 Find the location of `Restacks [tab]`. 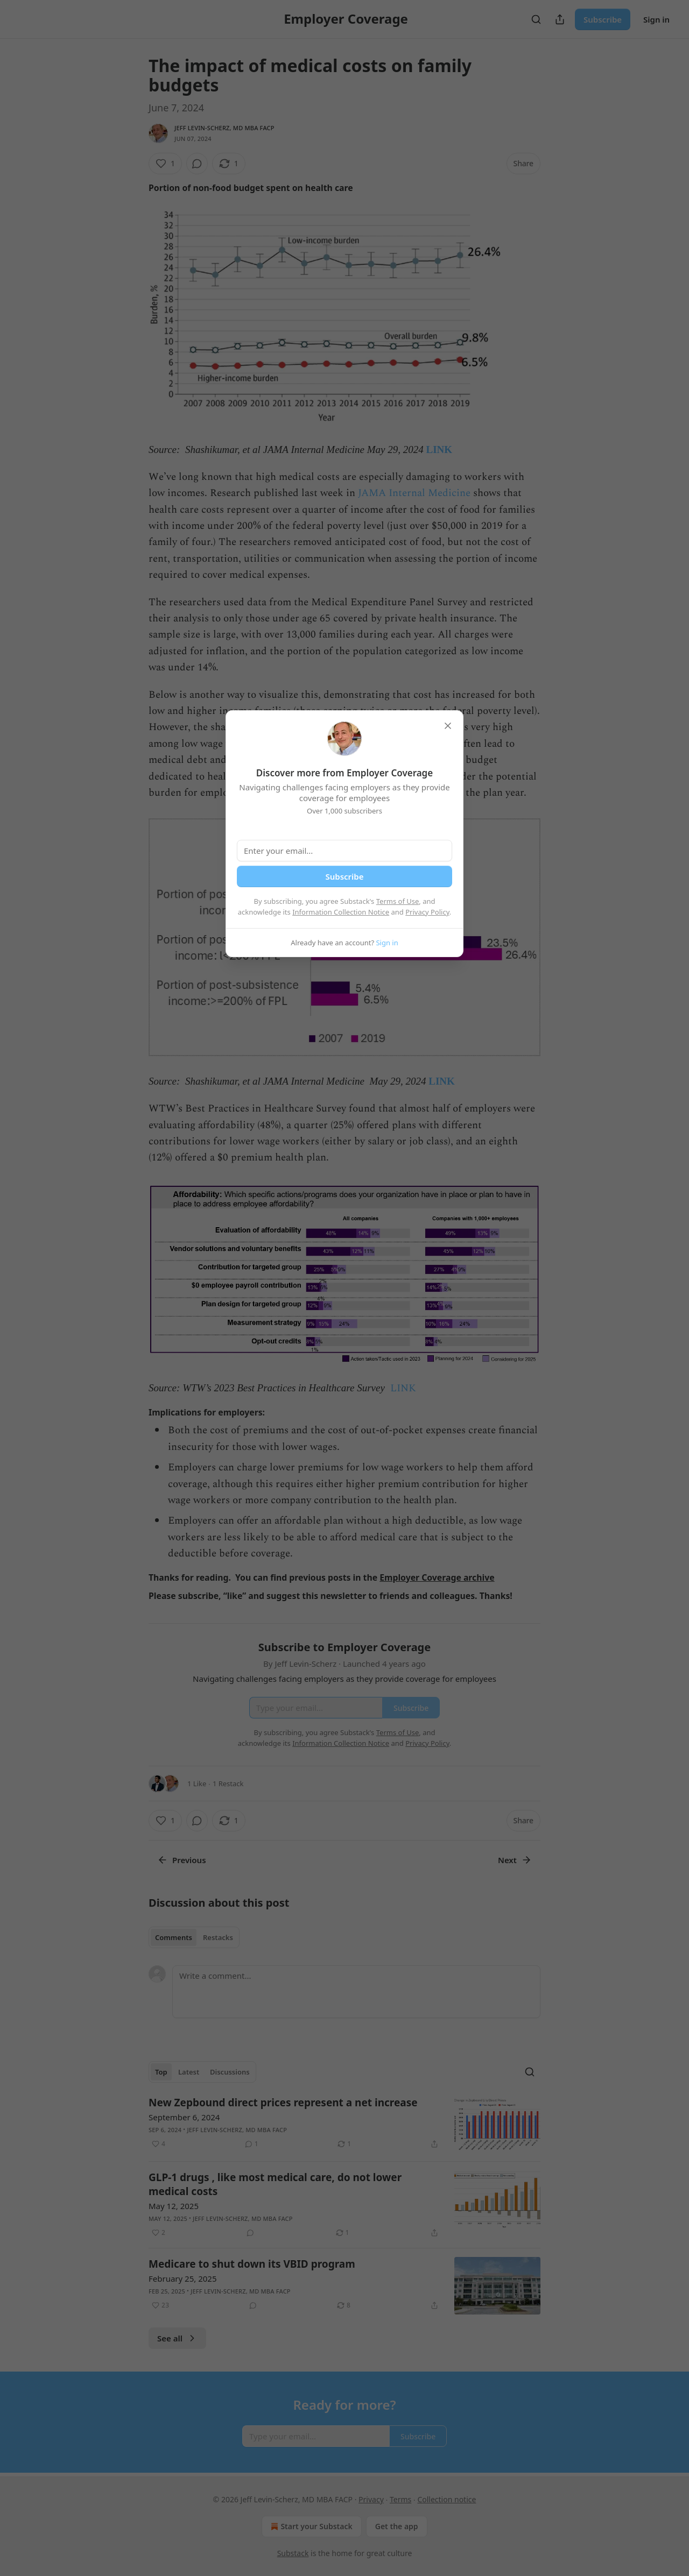

Restacks [tab] is located at coordinates (218, 1937).